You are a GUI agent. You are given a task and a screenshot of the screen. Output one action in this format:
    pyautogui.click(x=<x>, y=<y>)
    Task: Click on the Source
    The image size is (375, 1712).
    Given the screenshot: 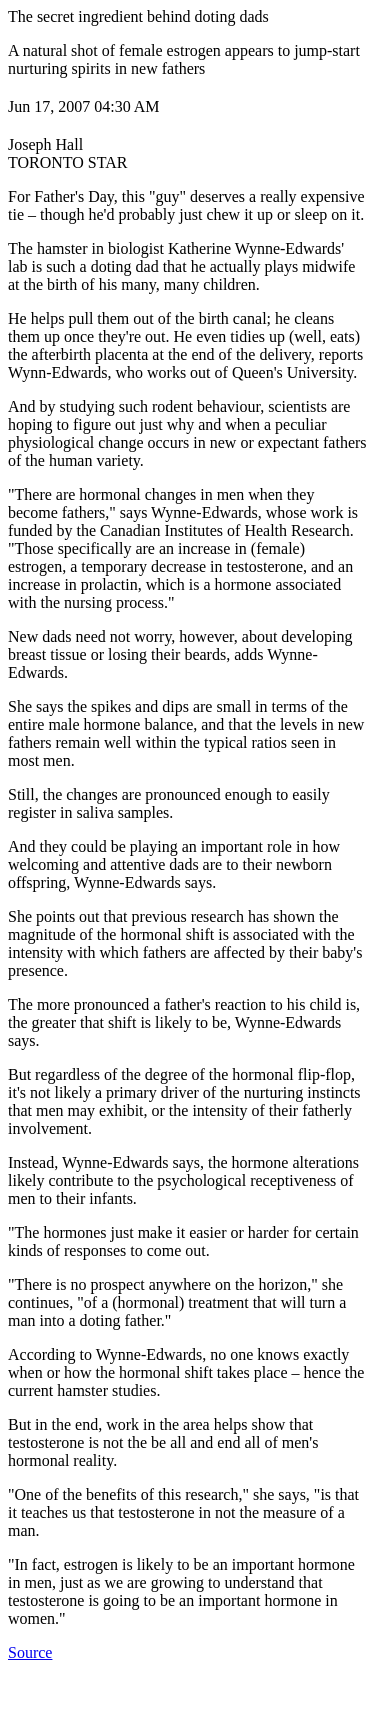 What is the action you would take?
    pyautogui.click(x=30, y=1652)
    